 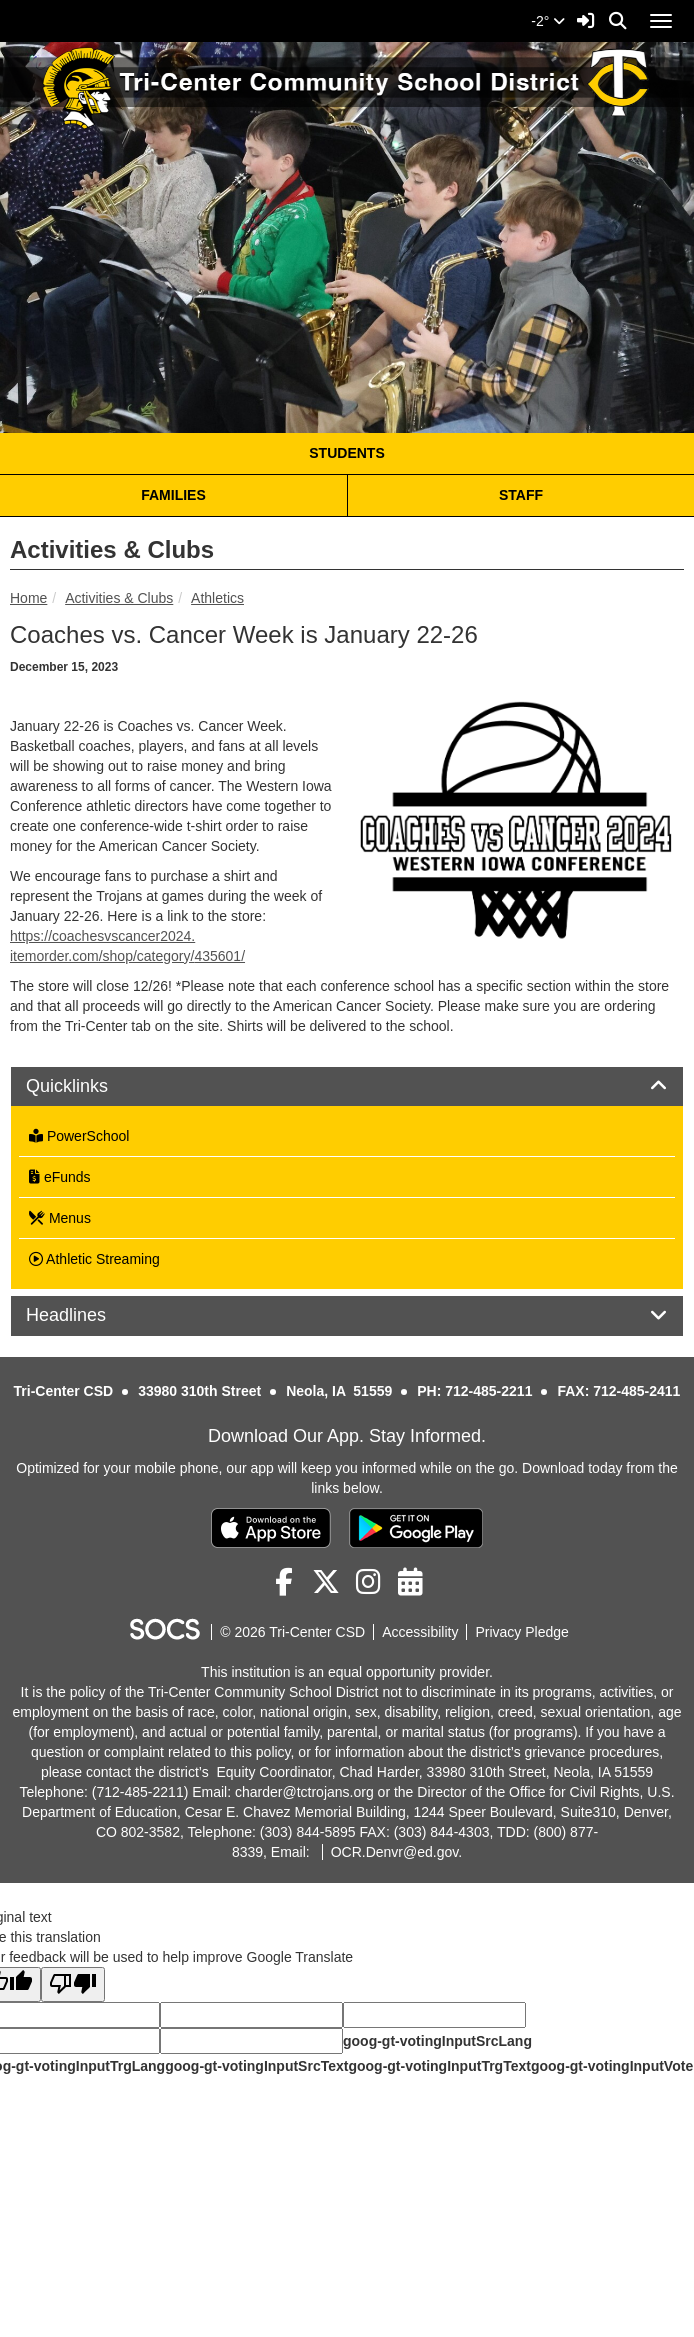 What do you see at coordinates (437, 2041) in the screenshot?
I see `goog-gt-votingInputSrcLang` at bounding box center [437, 2041].